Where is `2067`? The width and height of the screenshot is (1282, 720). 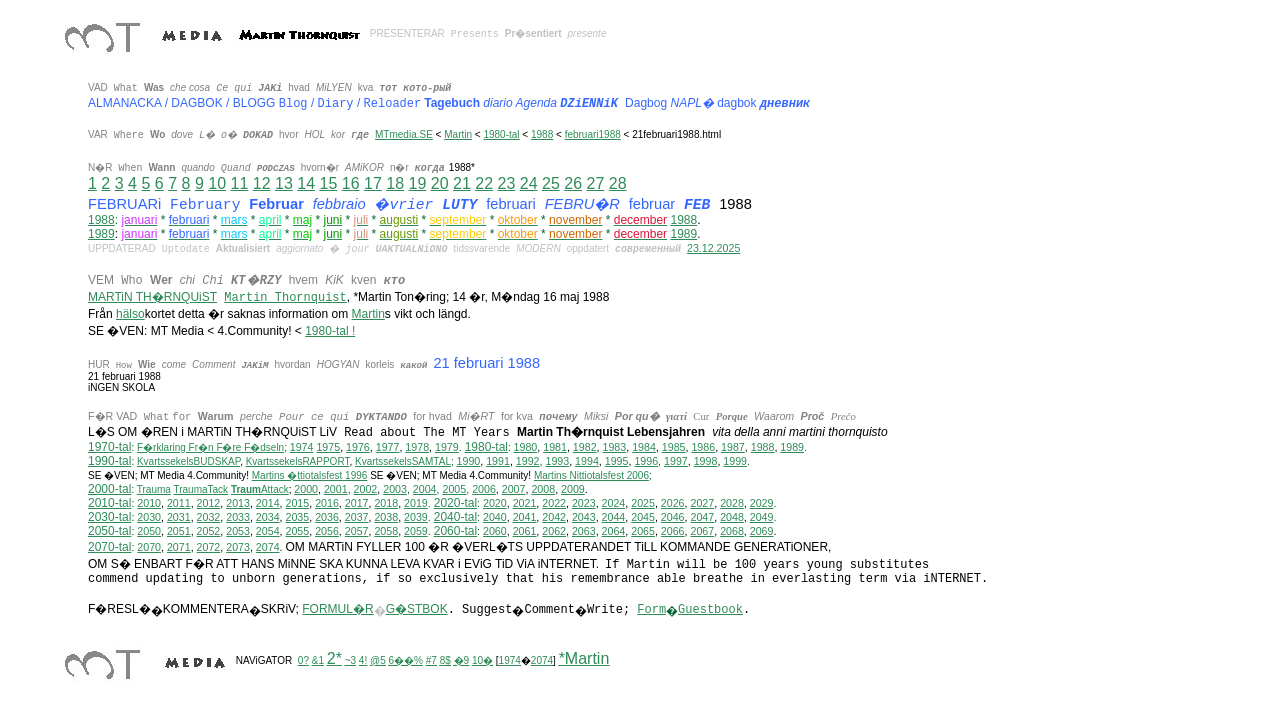
2067 is located at coordinates (702, 531).